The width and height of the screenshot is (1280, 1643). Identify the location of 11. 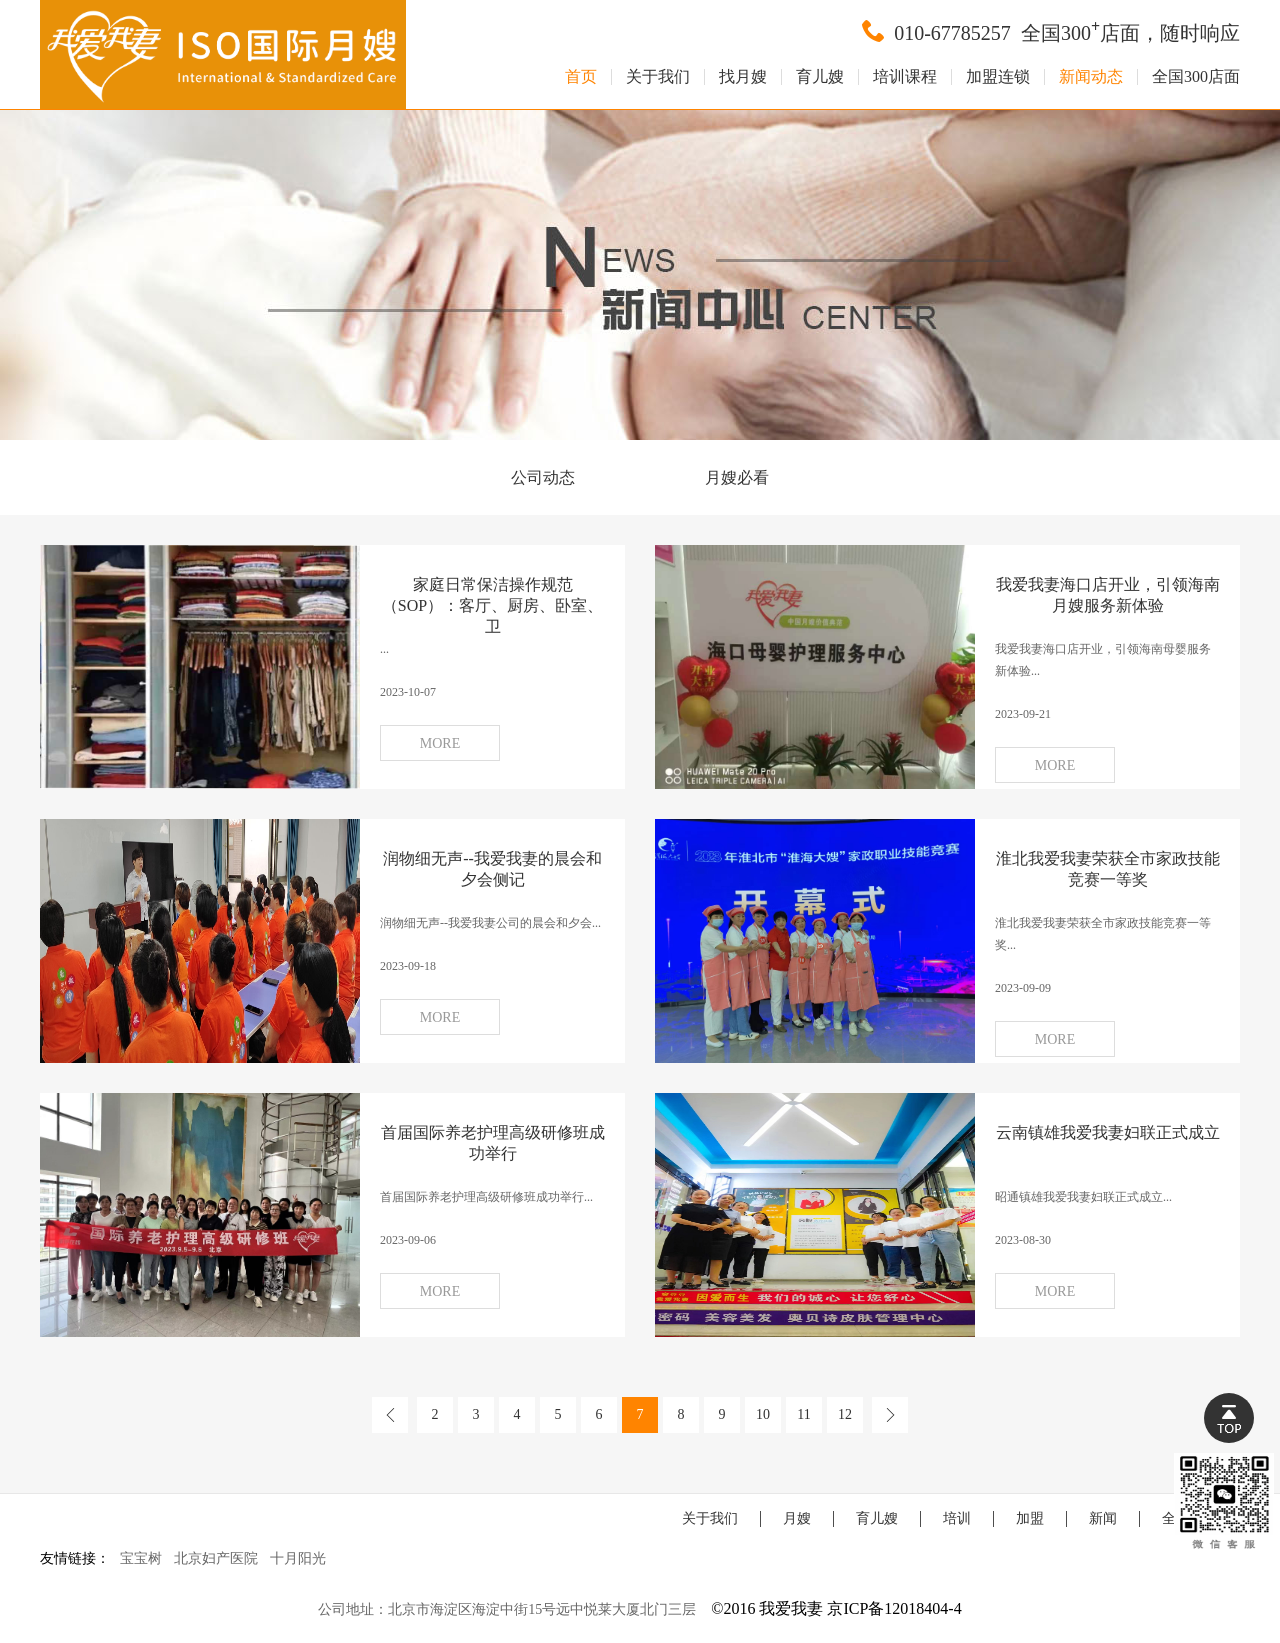
(803, 1414).